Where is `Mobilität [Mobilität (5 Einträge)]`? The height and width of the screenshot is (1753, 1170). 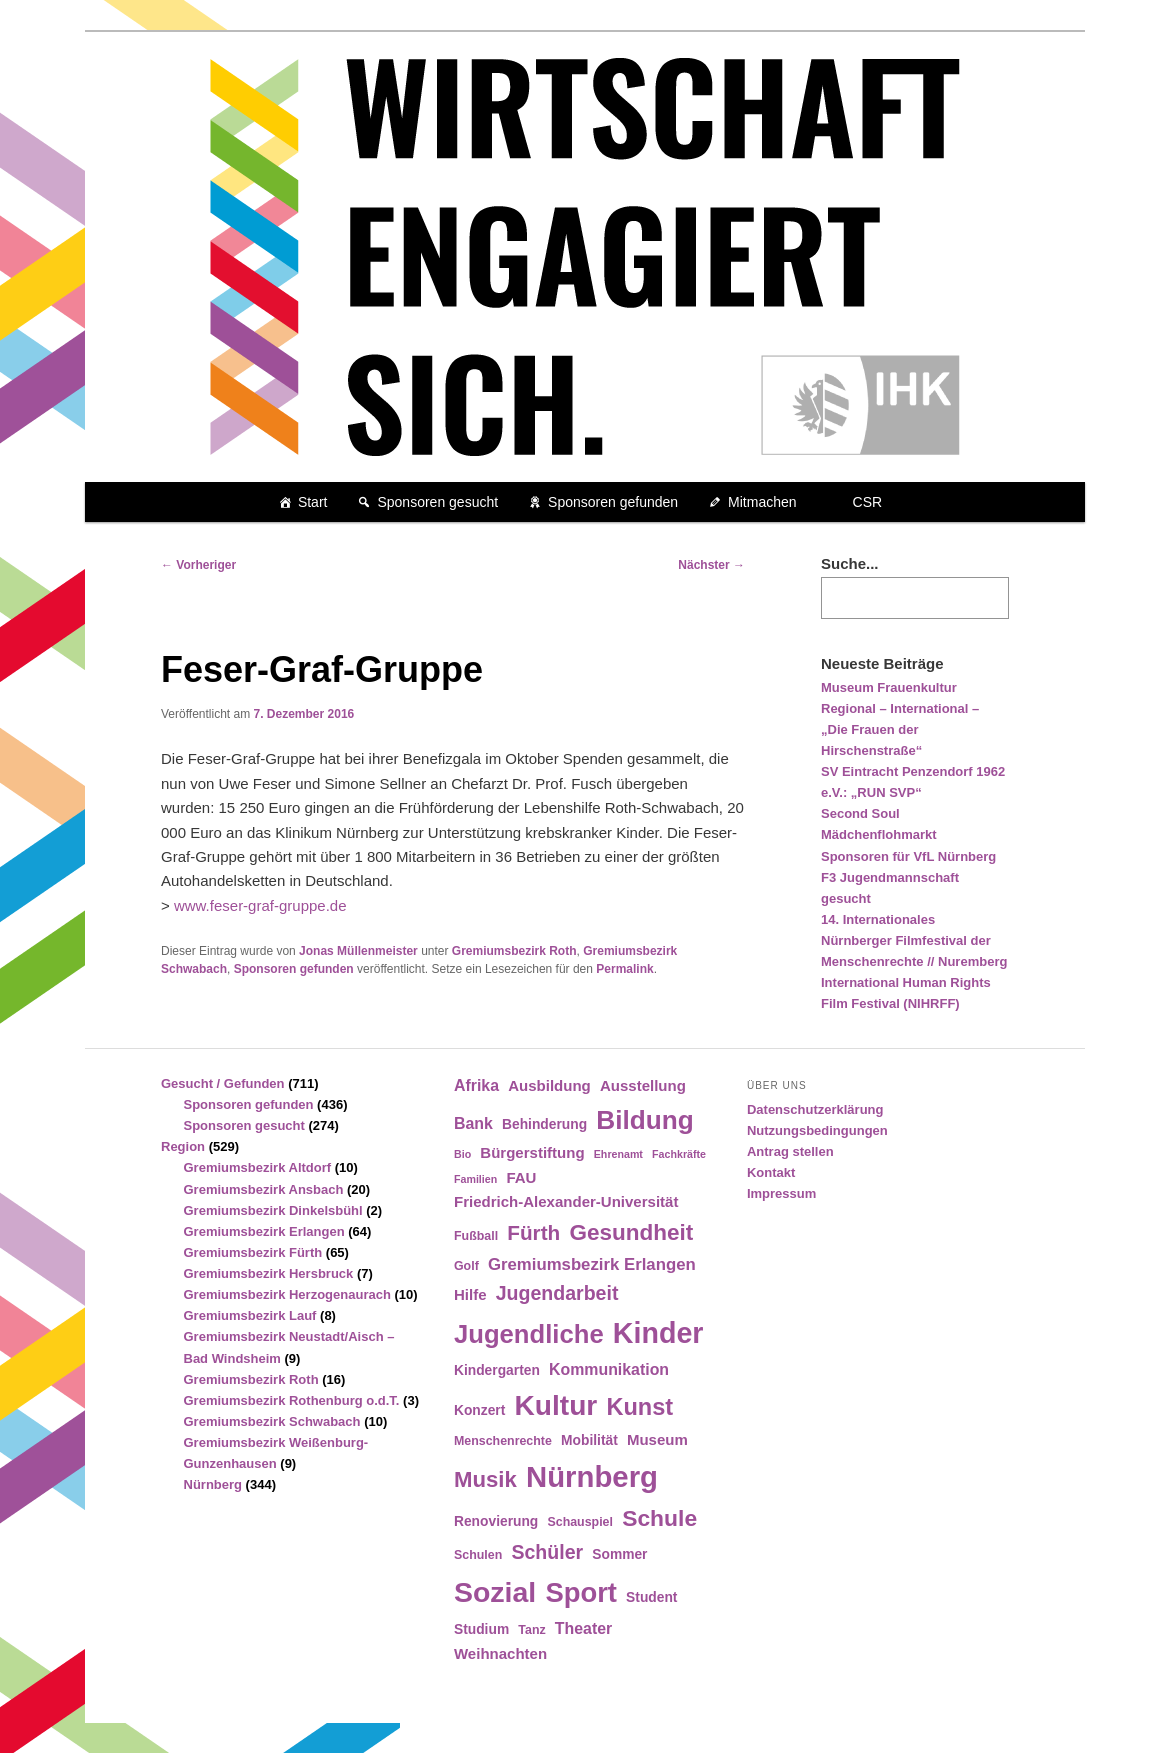
Mobilität [Mobilität (5 Einträge)] is located at coordinates (589, 1440).